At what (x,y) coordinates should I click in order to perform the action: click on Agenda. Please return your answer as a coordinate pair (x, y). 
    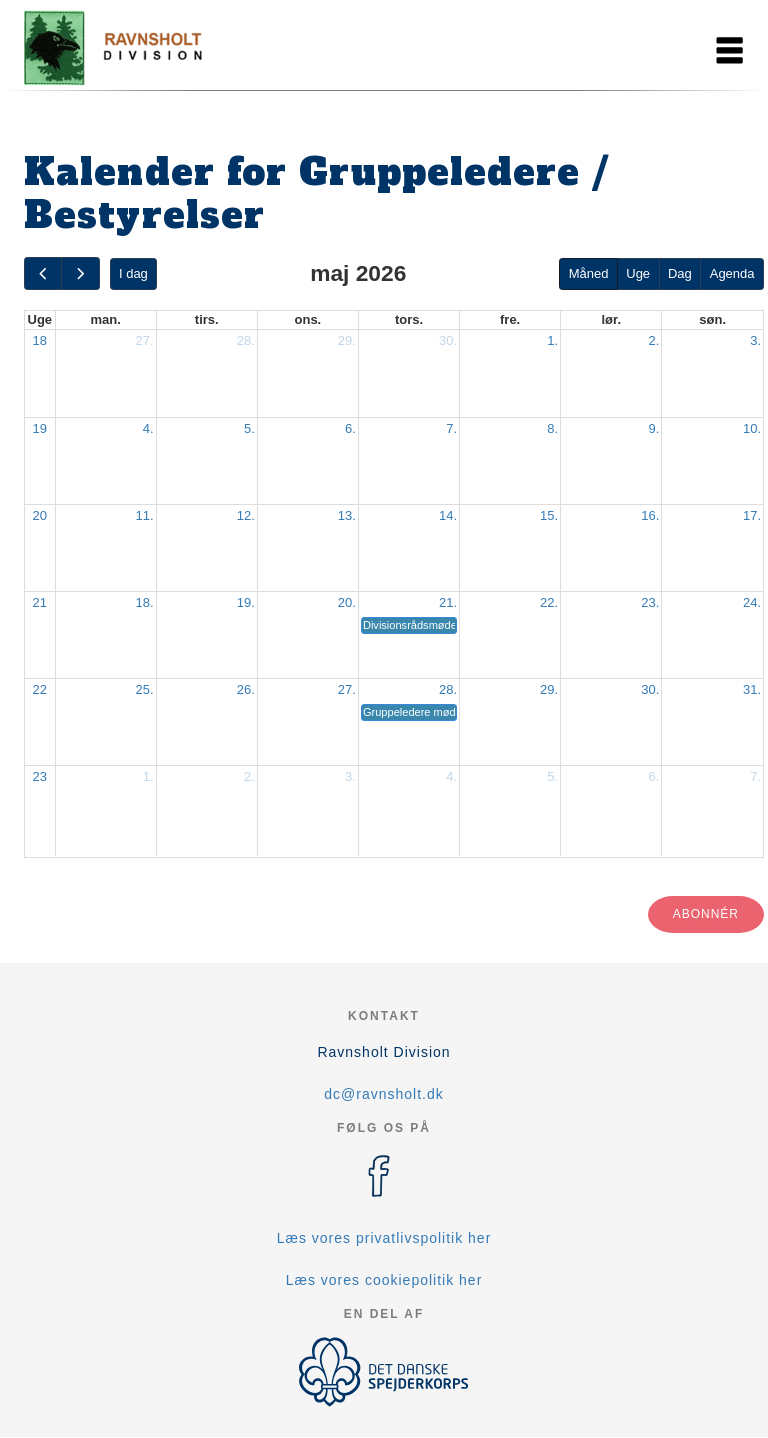
    Looking at the image, I should click on (732, 273).